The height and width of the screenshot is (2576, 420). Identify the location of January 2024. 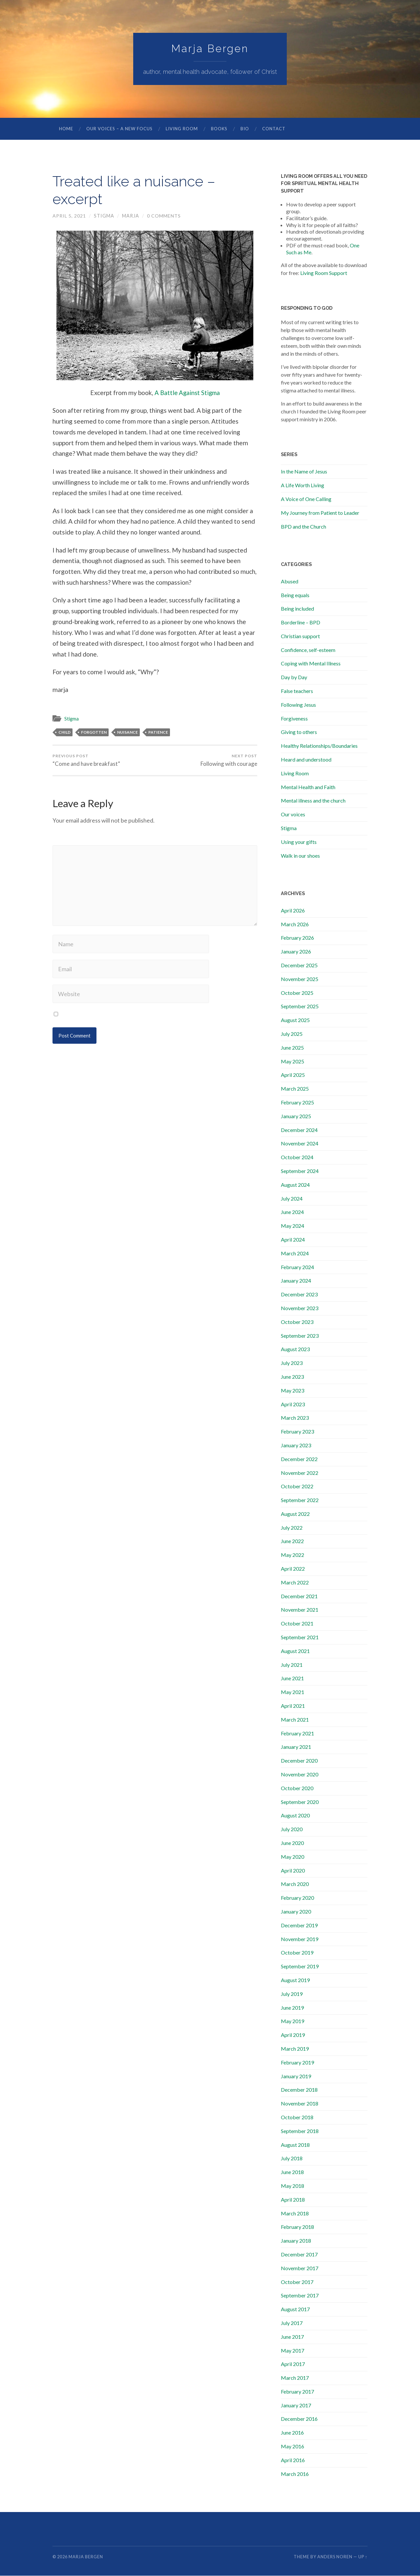
(296, 1281).